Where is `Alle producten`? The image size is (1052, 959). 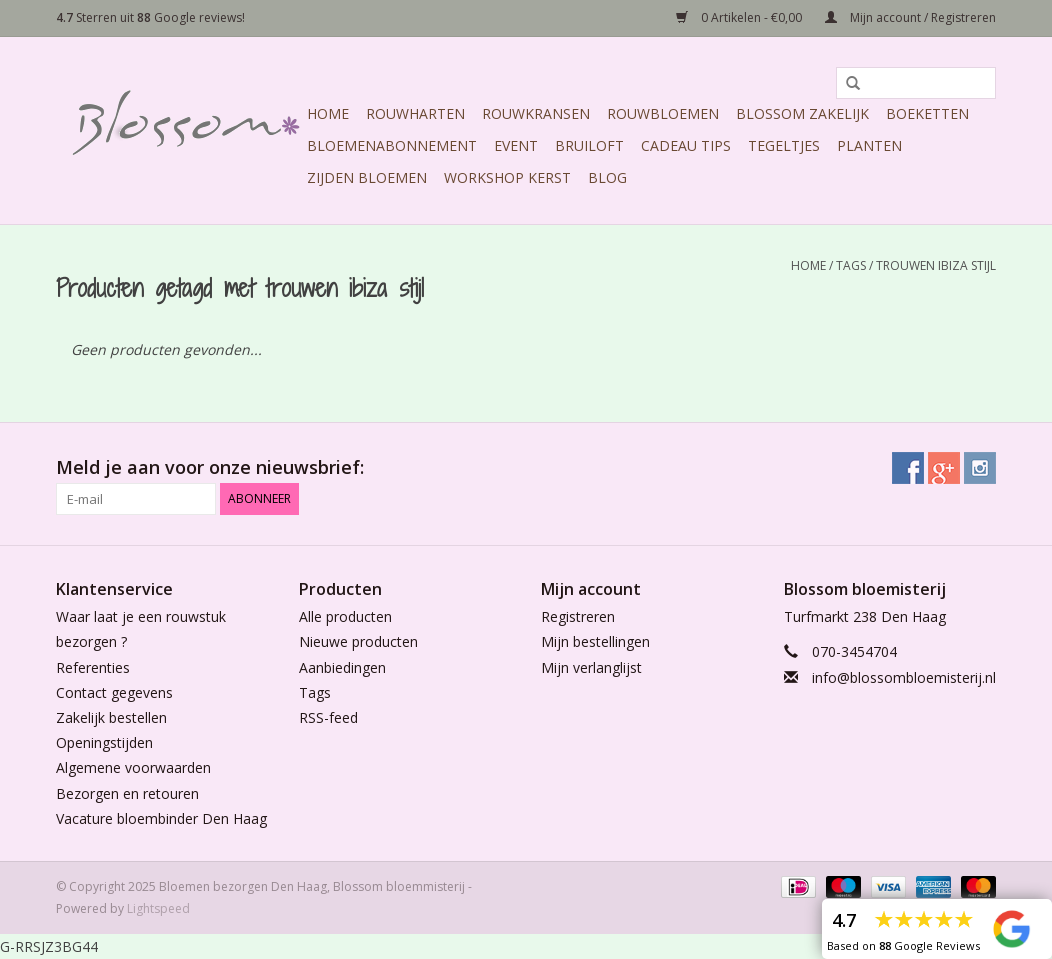 Alle producten is located at coordinates (345, 616).